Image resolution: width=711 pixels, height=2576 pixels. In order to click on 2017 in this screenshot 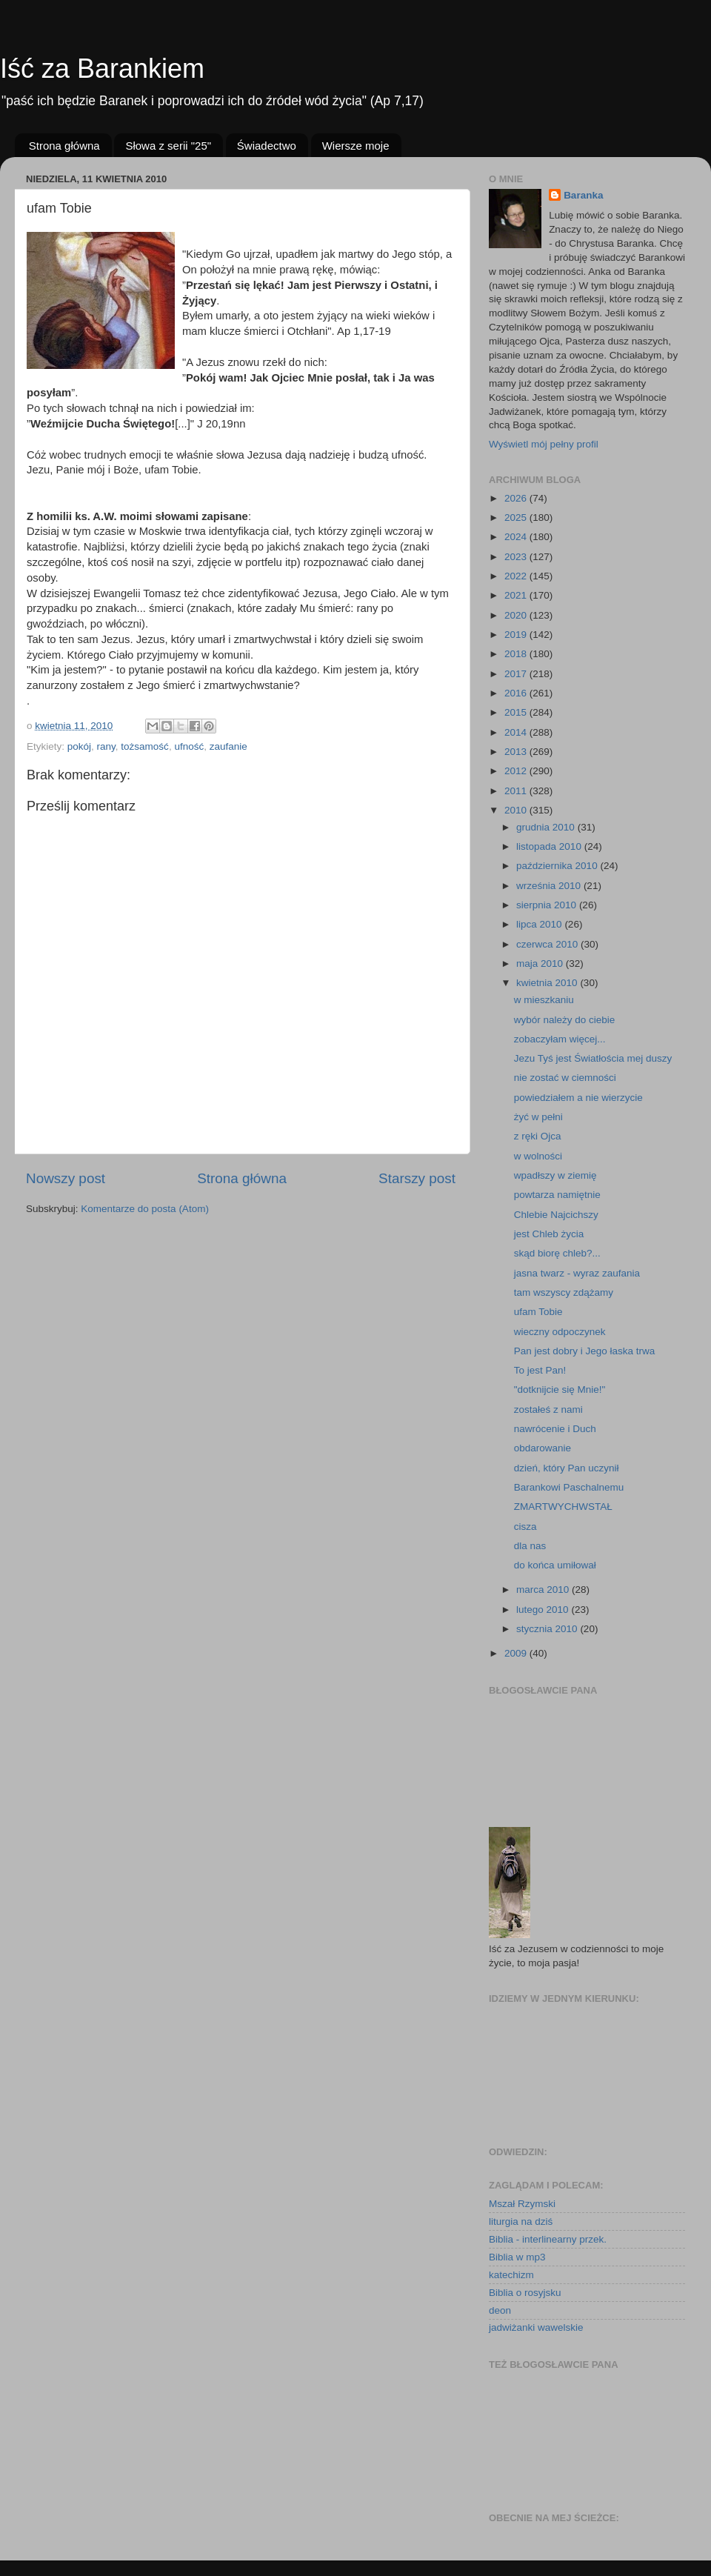, I will do `click(517, 673)`.